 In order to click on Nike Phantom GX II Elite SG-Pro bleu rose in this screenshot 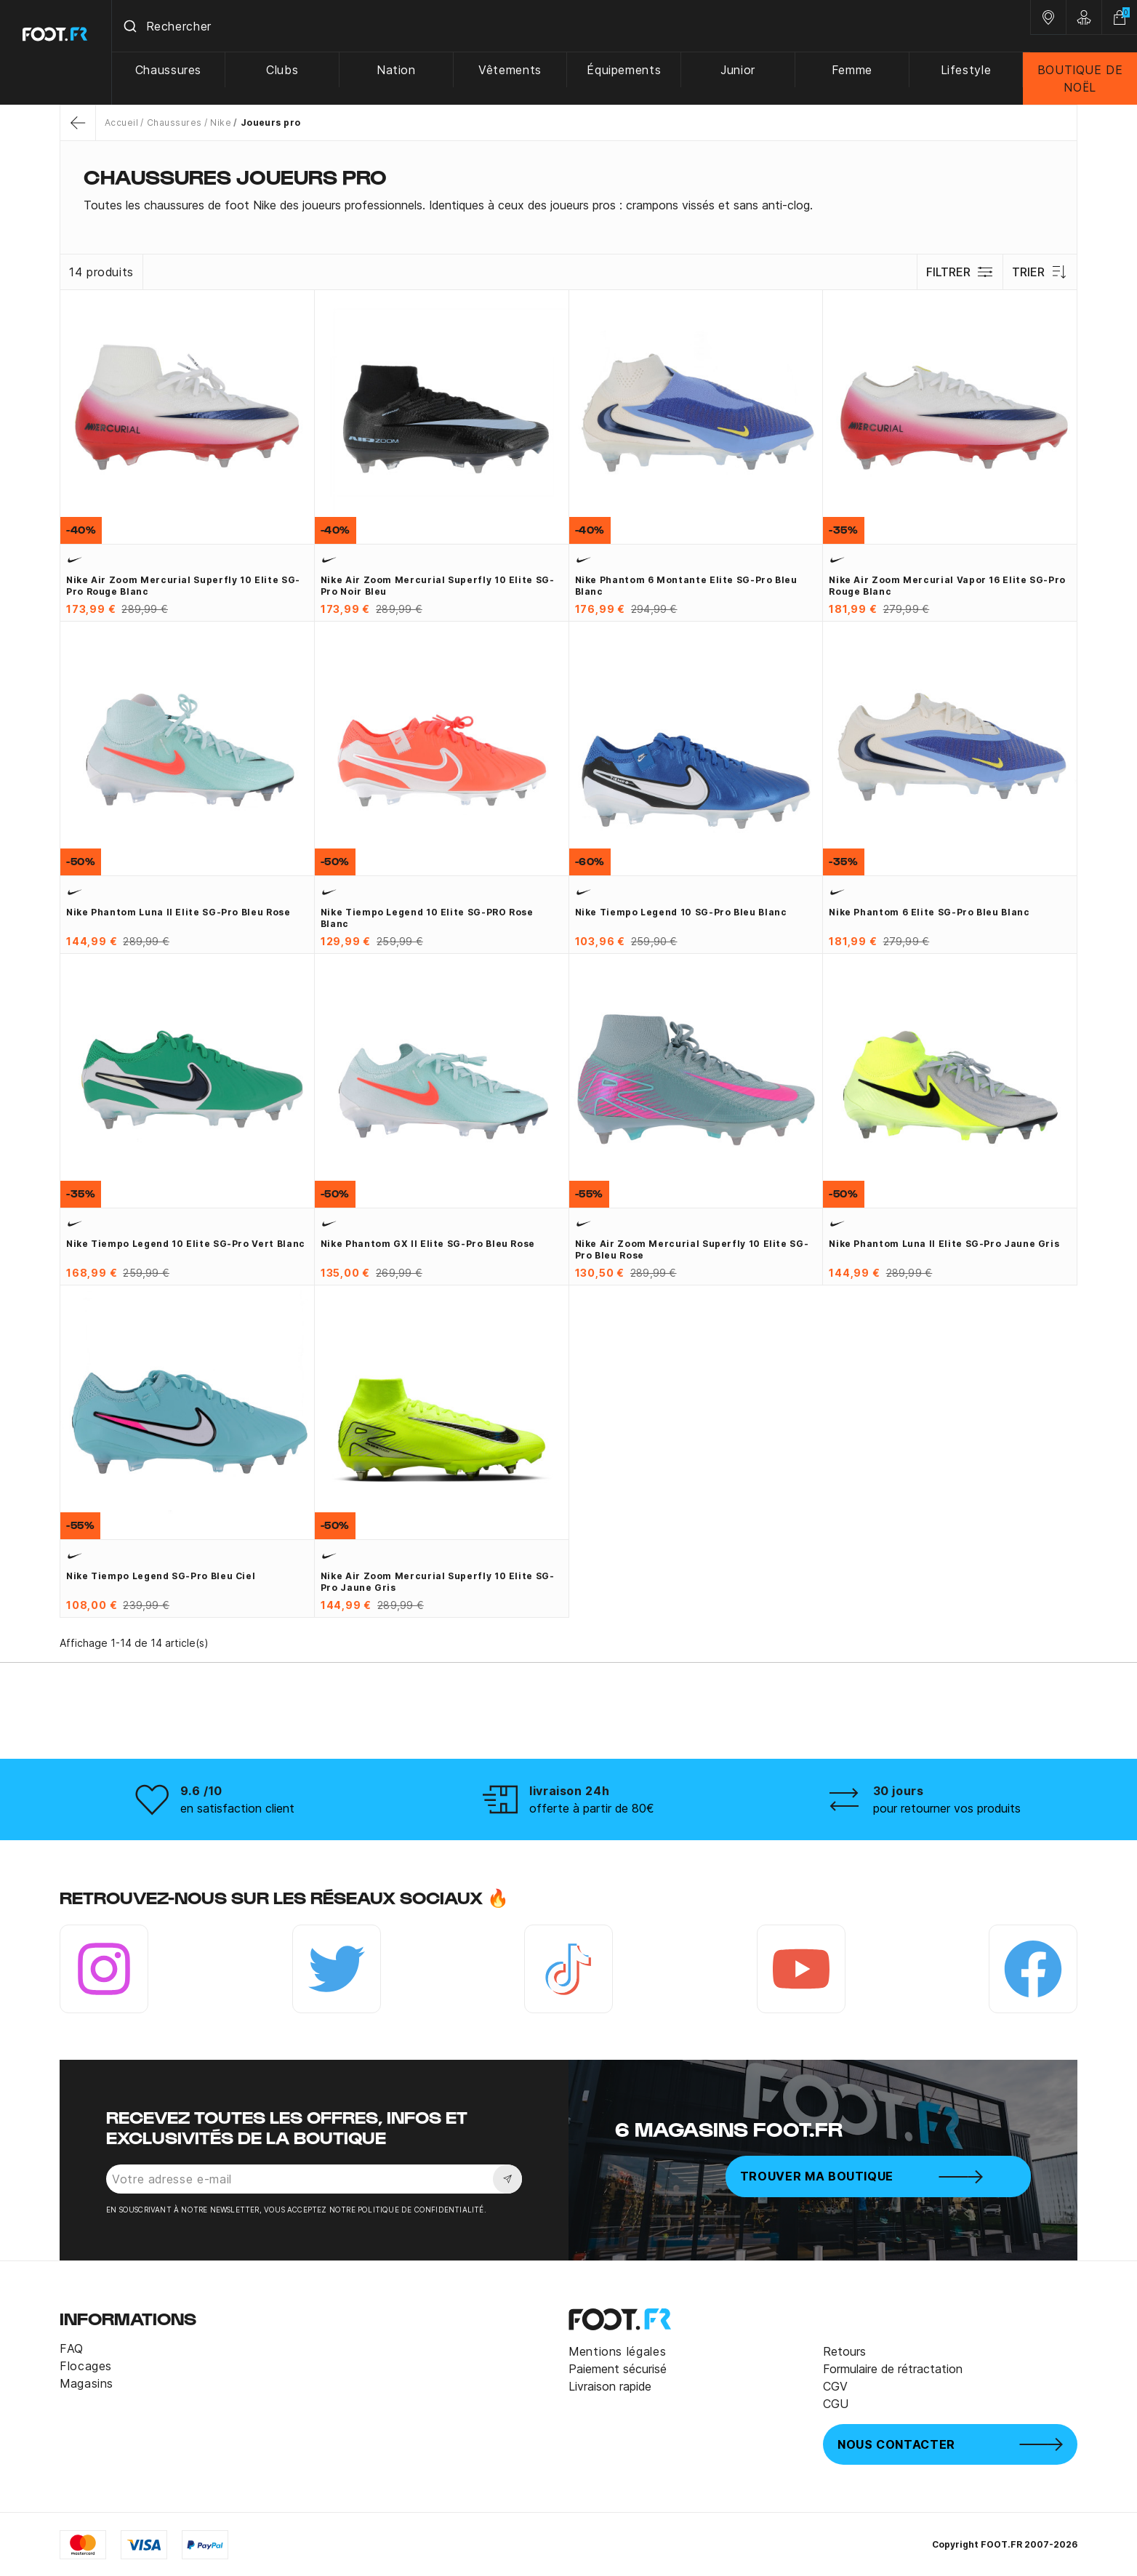, I will do `click(428, 1243)`.